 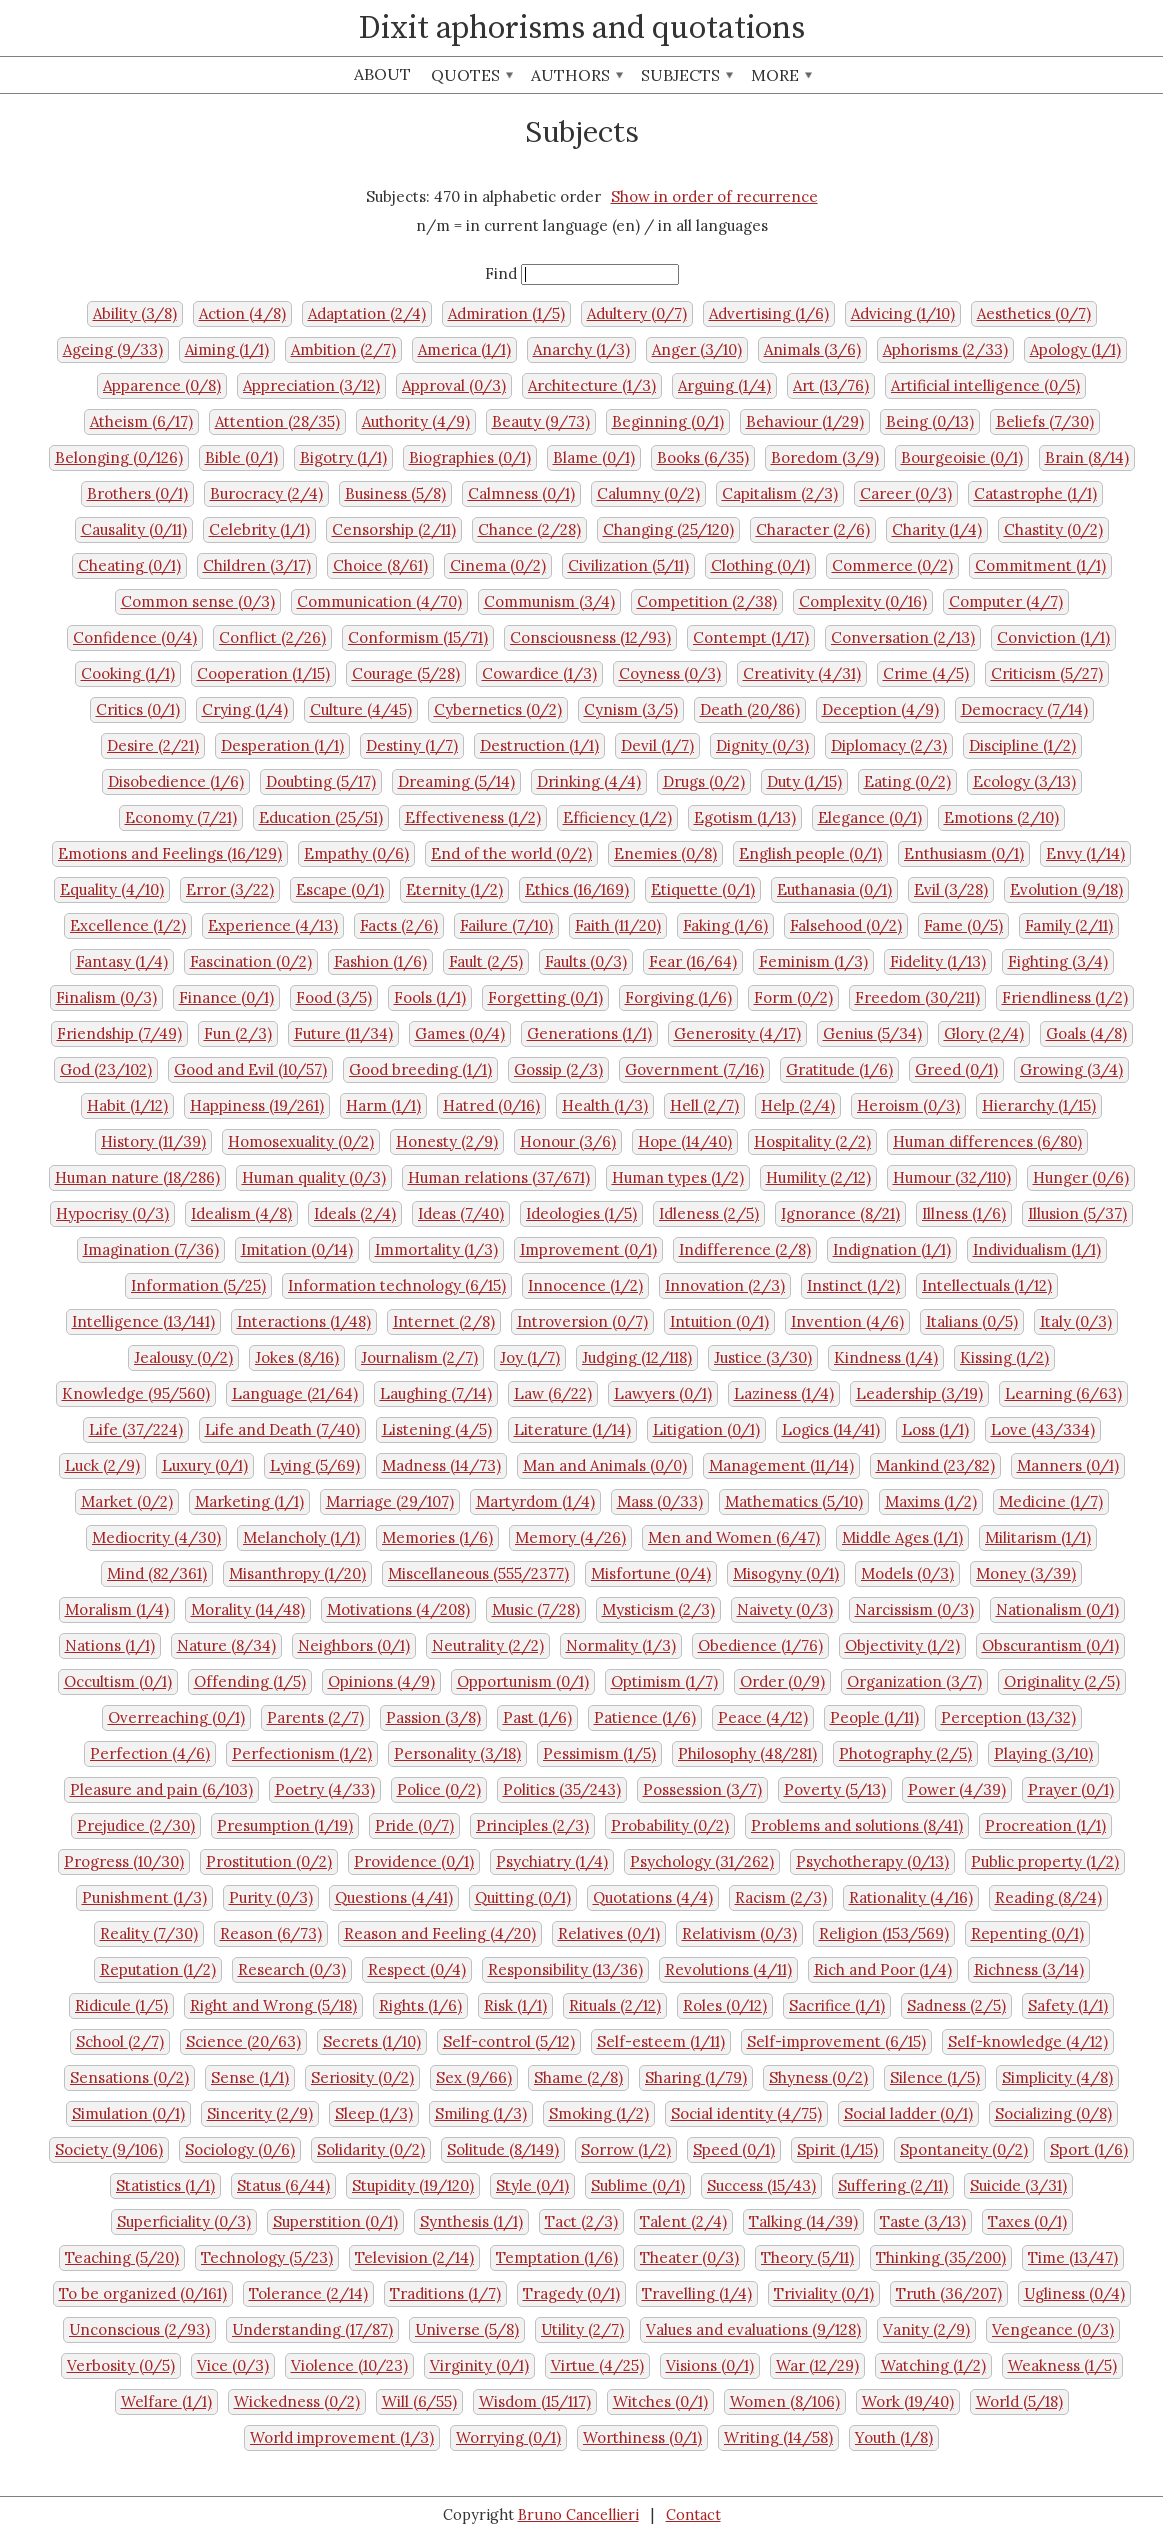 What do you see at coordinates (395, 493) in the screenshot?
I see `Business` at bounding box center [395, 493].